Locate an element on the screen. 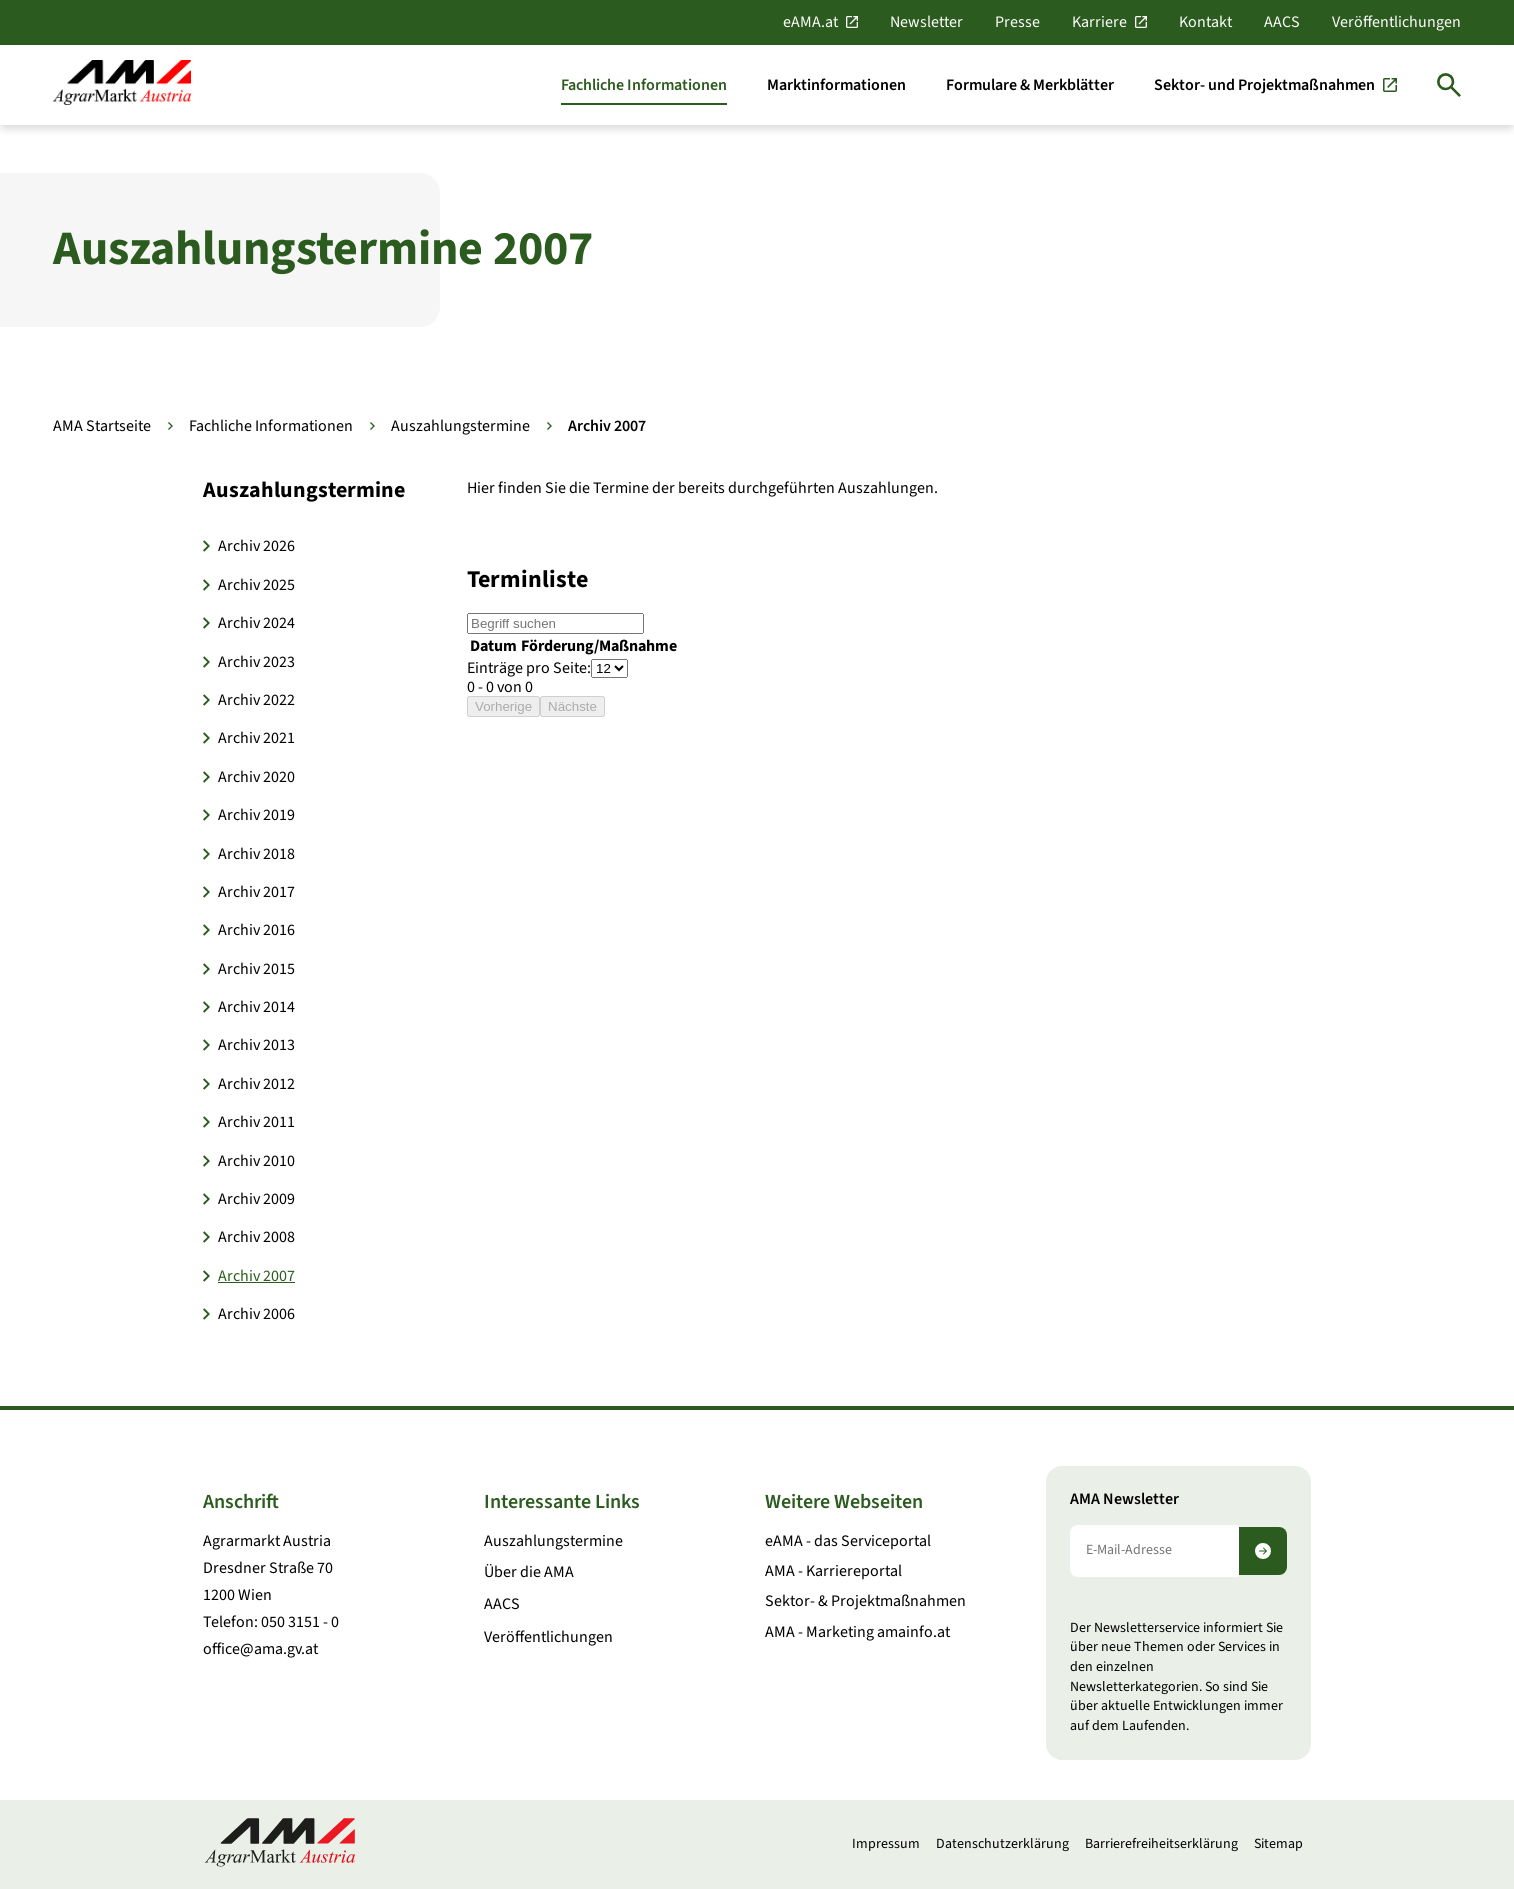 Image resolution: width=1514 pixels, height=1889 pixels. Archiv 2007 is located at coordinates (256, 1276).